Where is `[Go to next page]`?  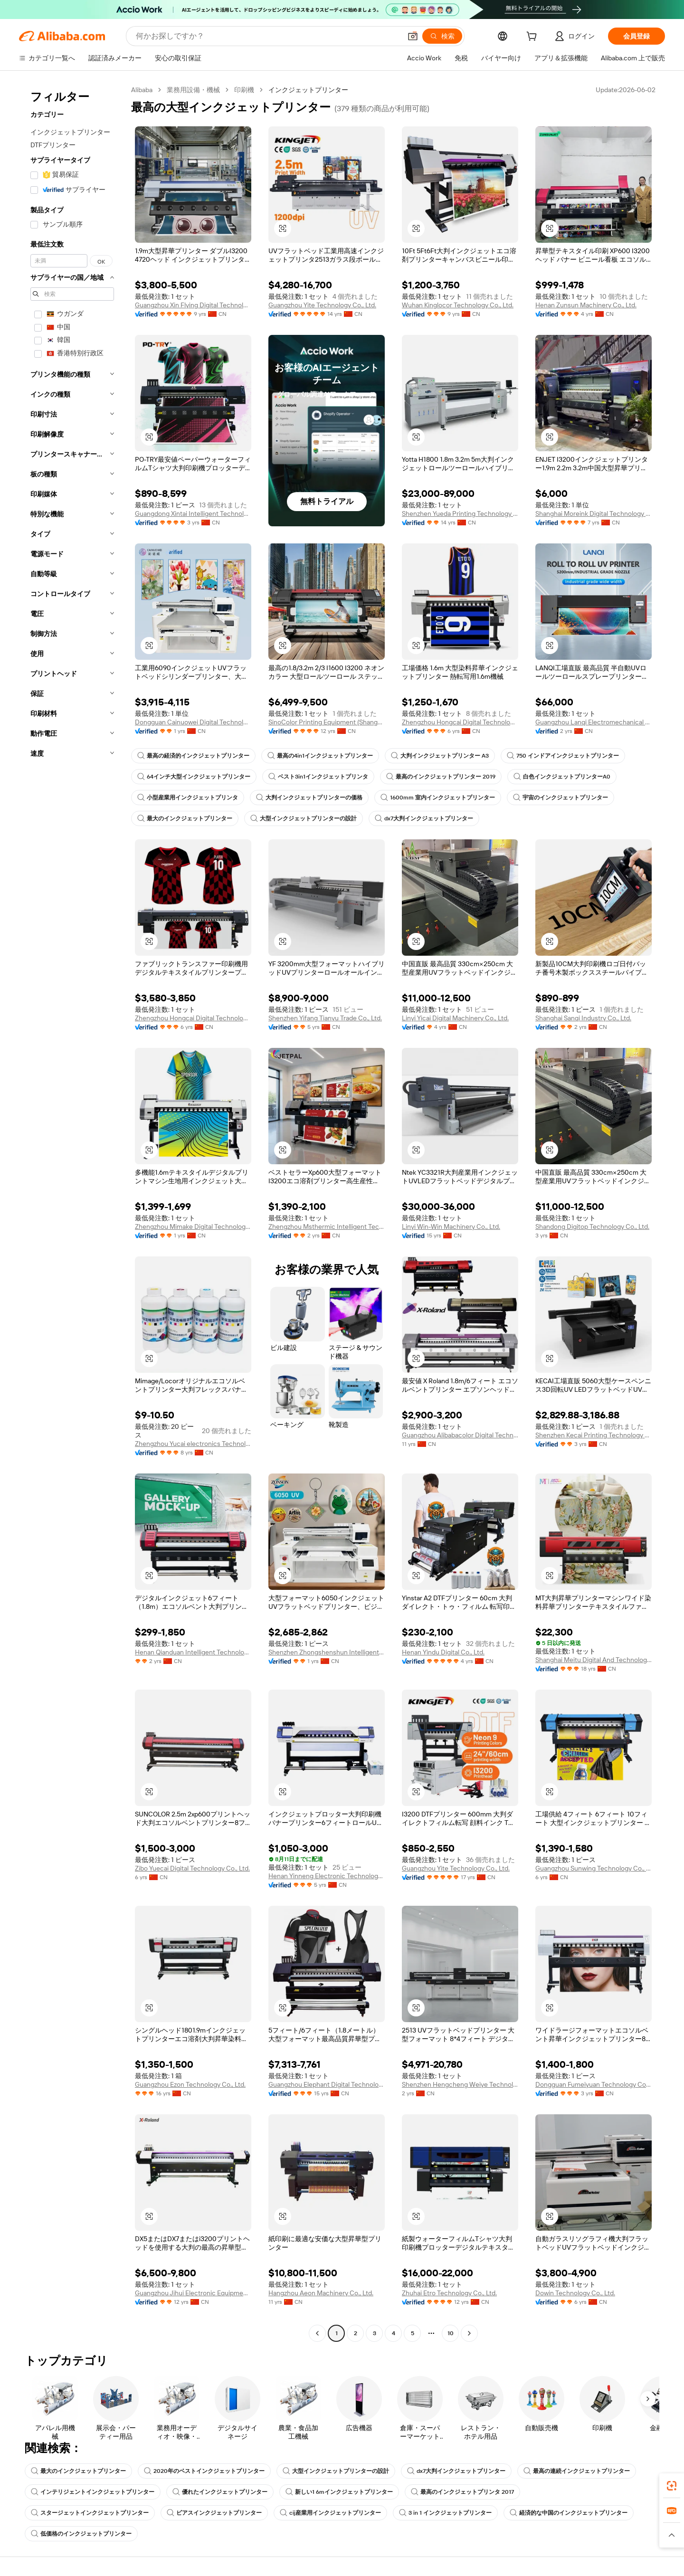 [Go to next page] is located at coordinates (469, 2333).